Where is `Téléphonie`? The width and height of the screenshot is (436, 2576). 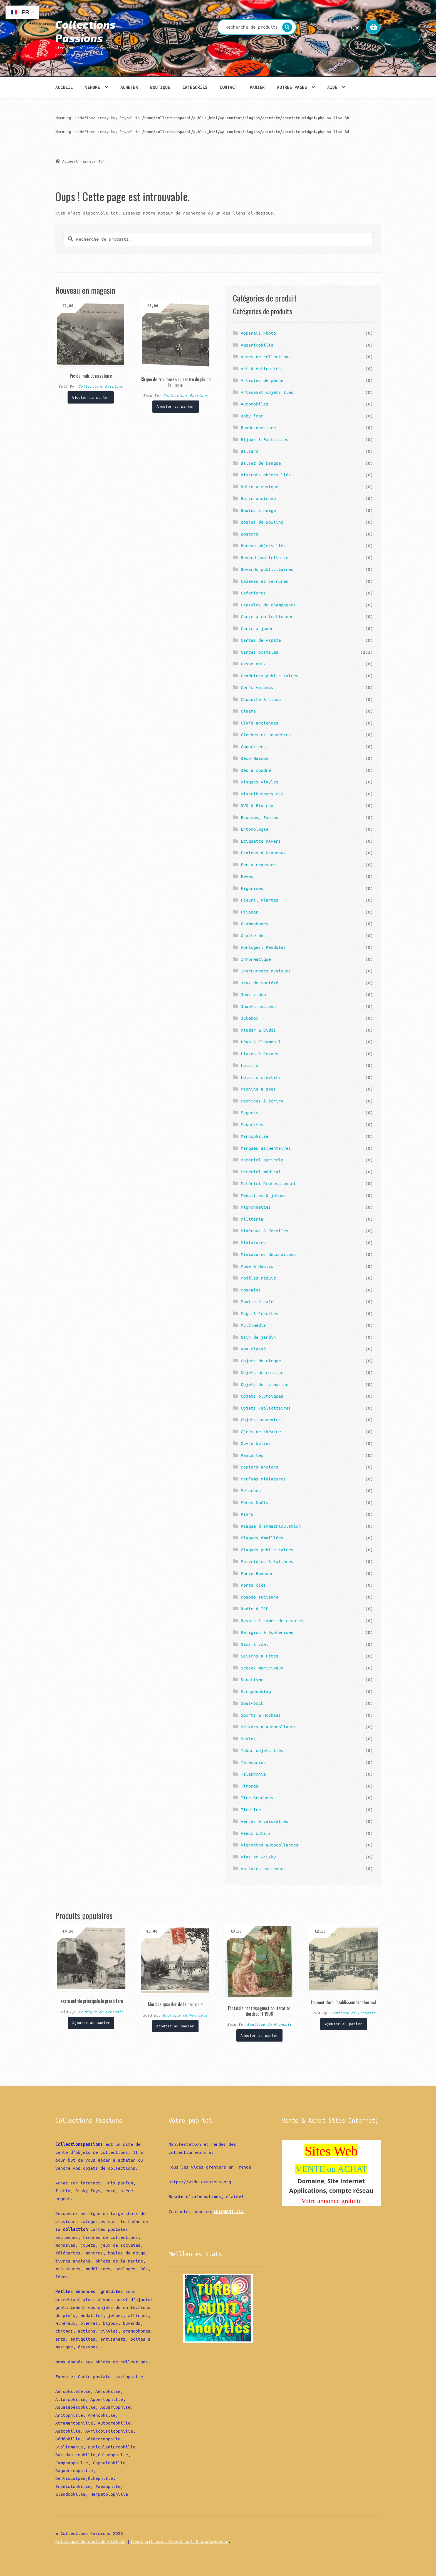
Téléphonie is located at coordinates (253, 1773).